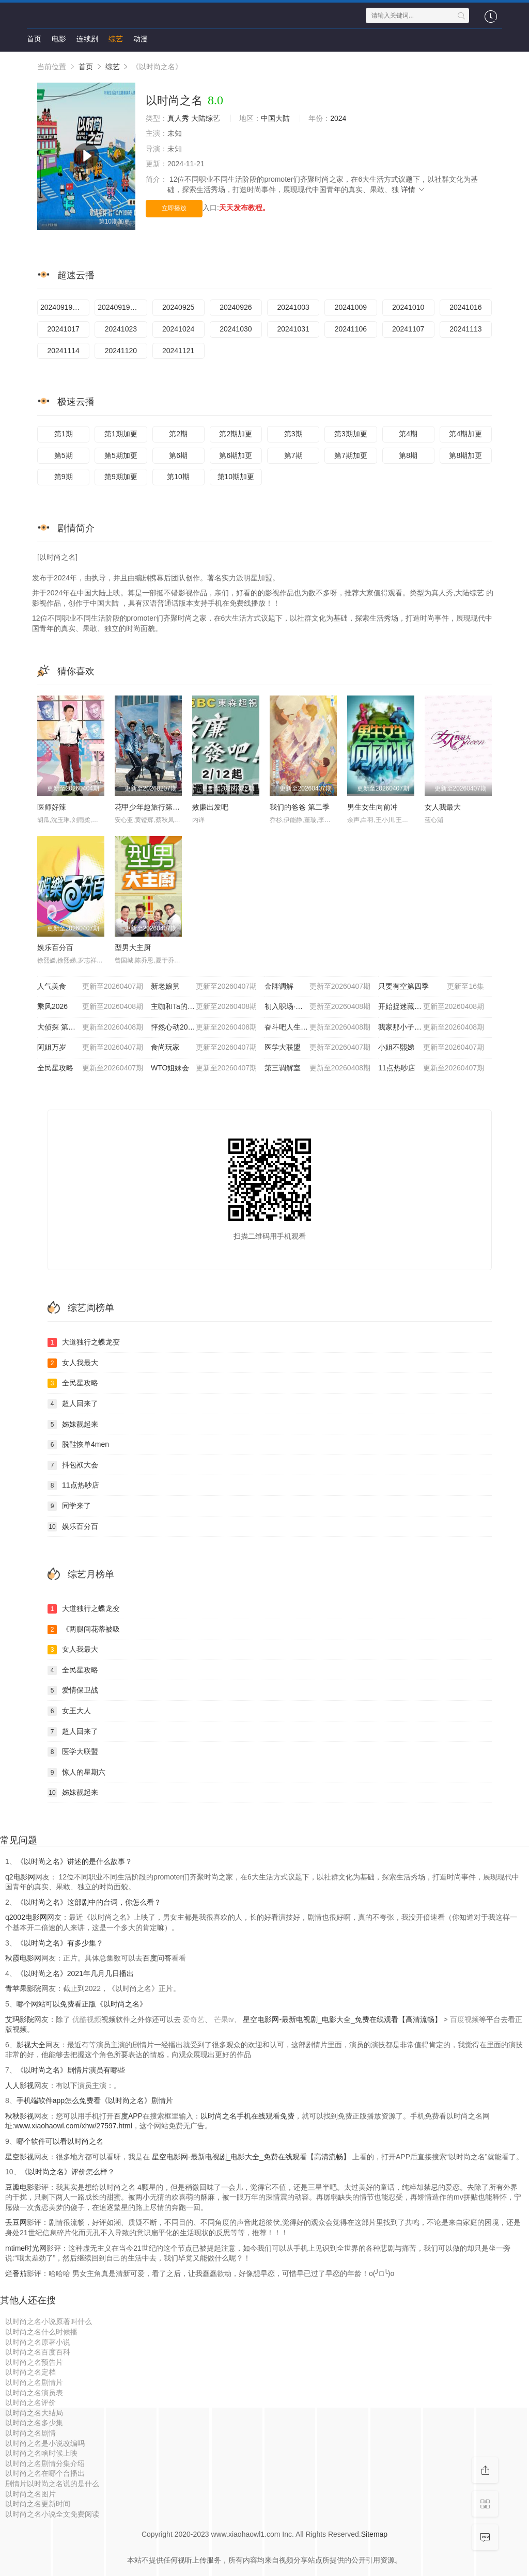 This screenshot has height=2576, width=529. Describe the element at coordinates (204, 1068) in the screenshot. I see `WTO姐妹会` at that location.